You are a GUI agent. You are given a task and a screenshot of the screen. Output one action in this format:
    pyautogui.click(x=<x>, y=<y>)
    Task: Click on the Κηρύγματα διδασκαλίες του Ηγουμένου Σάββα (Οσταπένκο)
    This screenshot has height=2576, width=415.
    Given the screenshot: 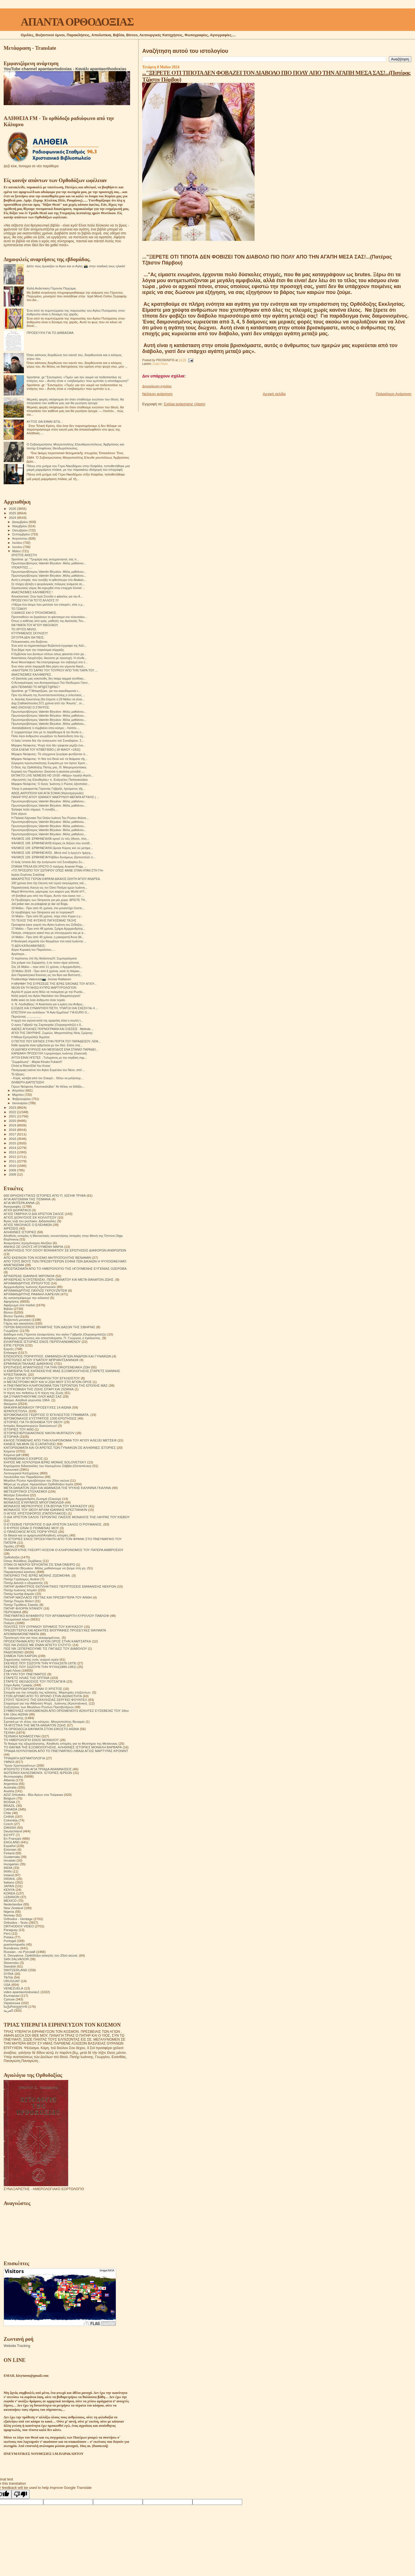 What is the action you would take?
    pyautogui.click(x=47, y=1466)
    